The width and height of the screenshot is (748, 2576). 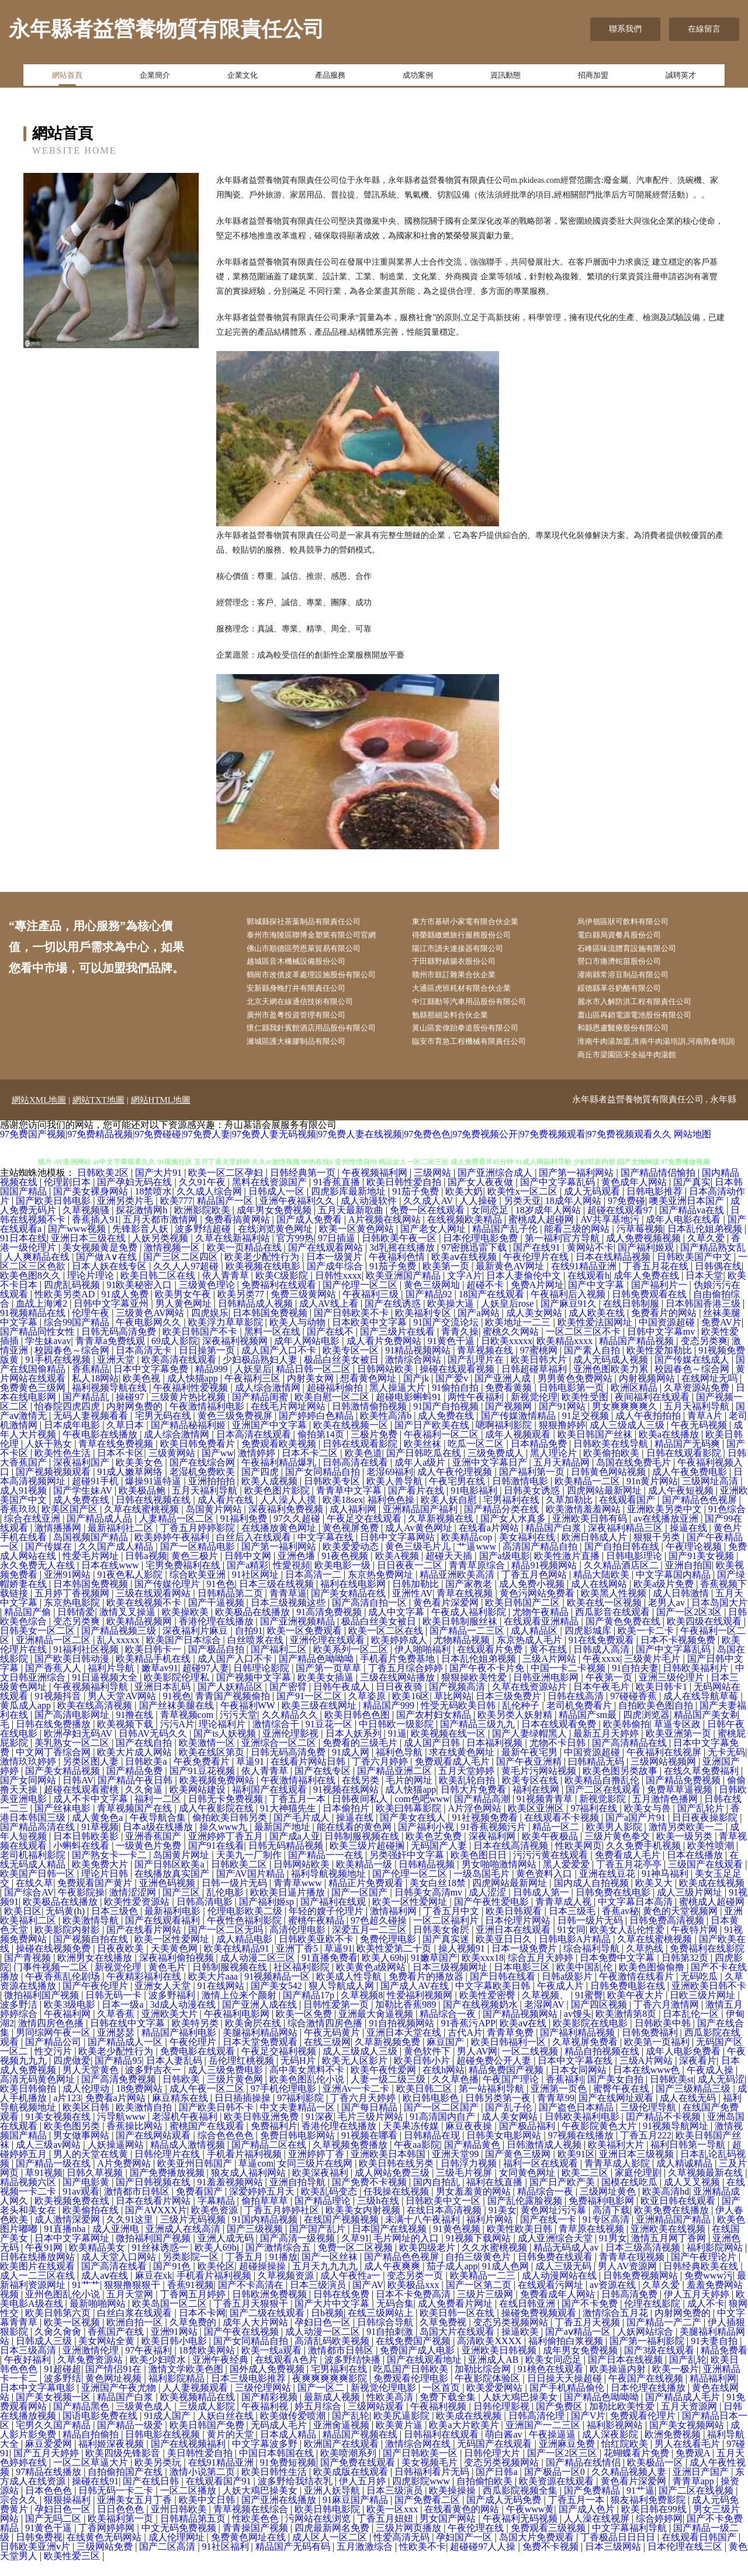 What do you see at coordinates (477, 2543) in the screenshot?
I see `午夜伦理在线` at bounding box center [477, 2543].